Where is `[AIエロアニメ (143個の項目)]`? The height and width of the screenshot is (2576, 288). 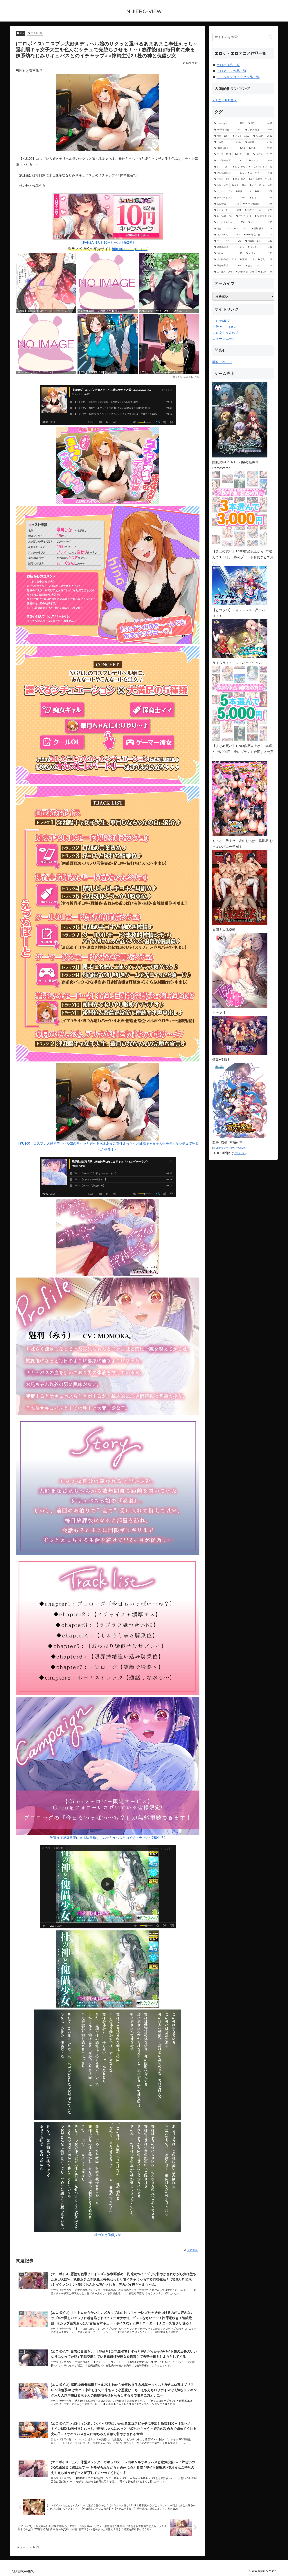
[AIエロアニメ (143個の項目)] is located at coordinates (259, 241).